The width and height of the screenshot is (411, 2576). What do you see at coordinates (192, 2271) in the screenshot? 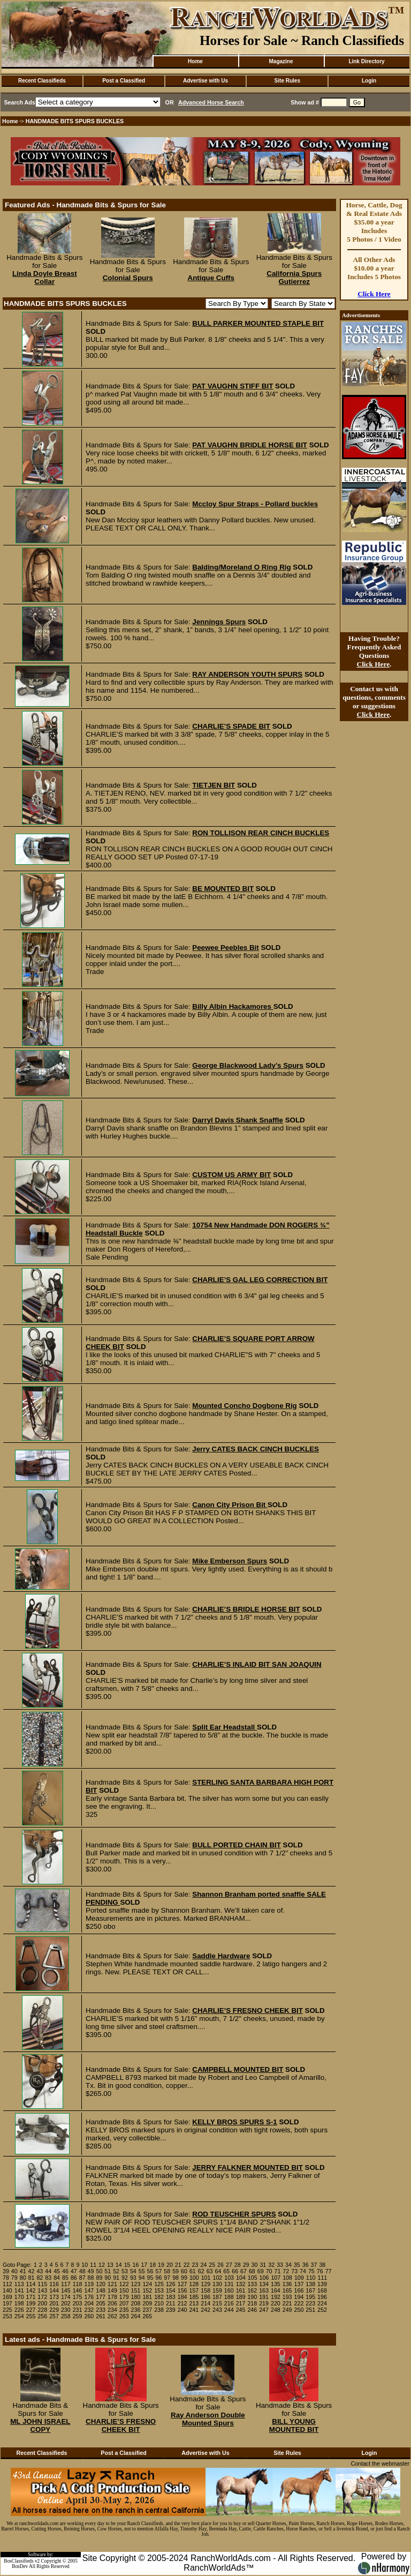
I see `61` at bounding box center [192, 2271].